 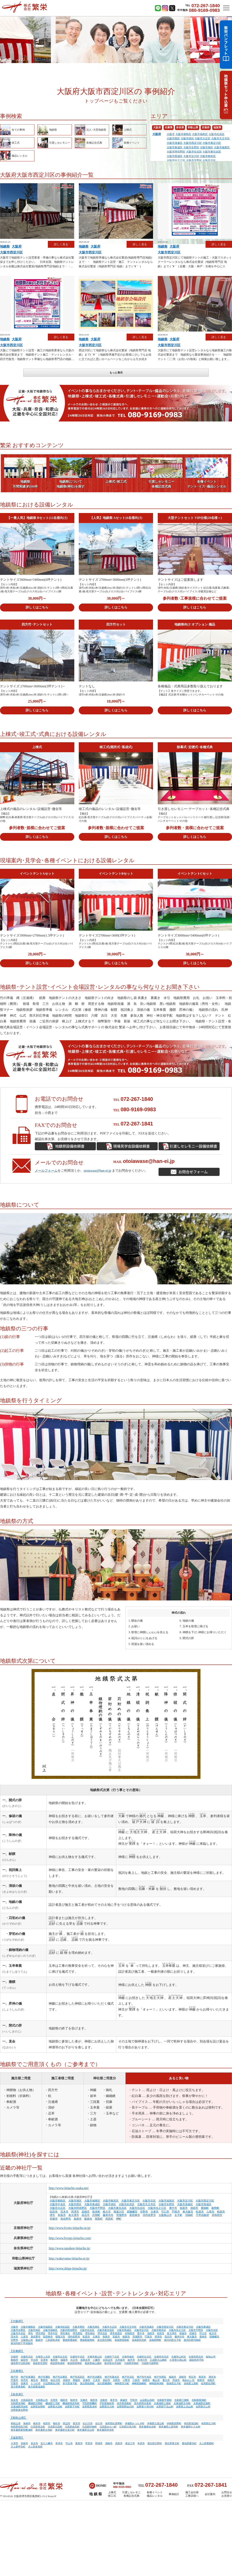 I want to click on 神戸市北区, so click(x=128, y=2377).